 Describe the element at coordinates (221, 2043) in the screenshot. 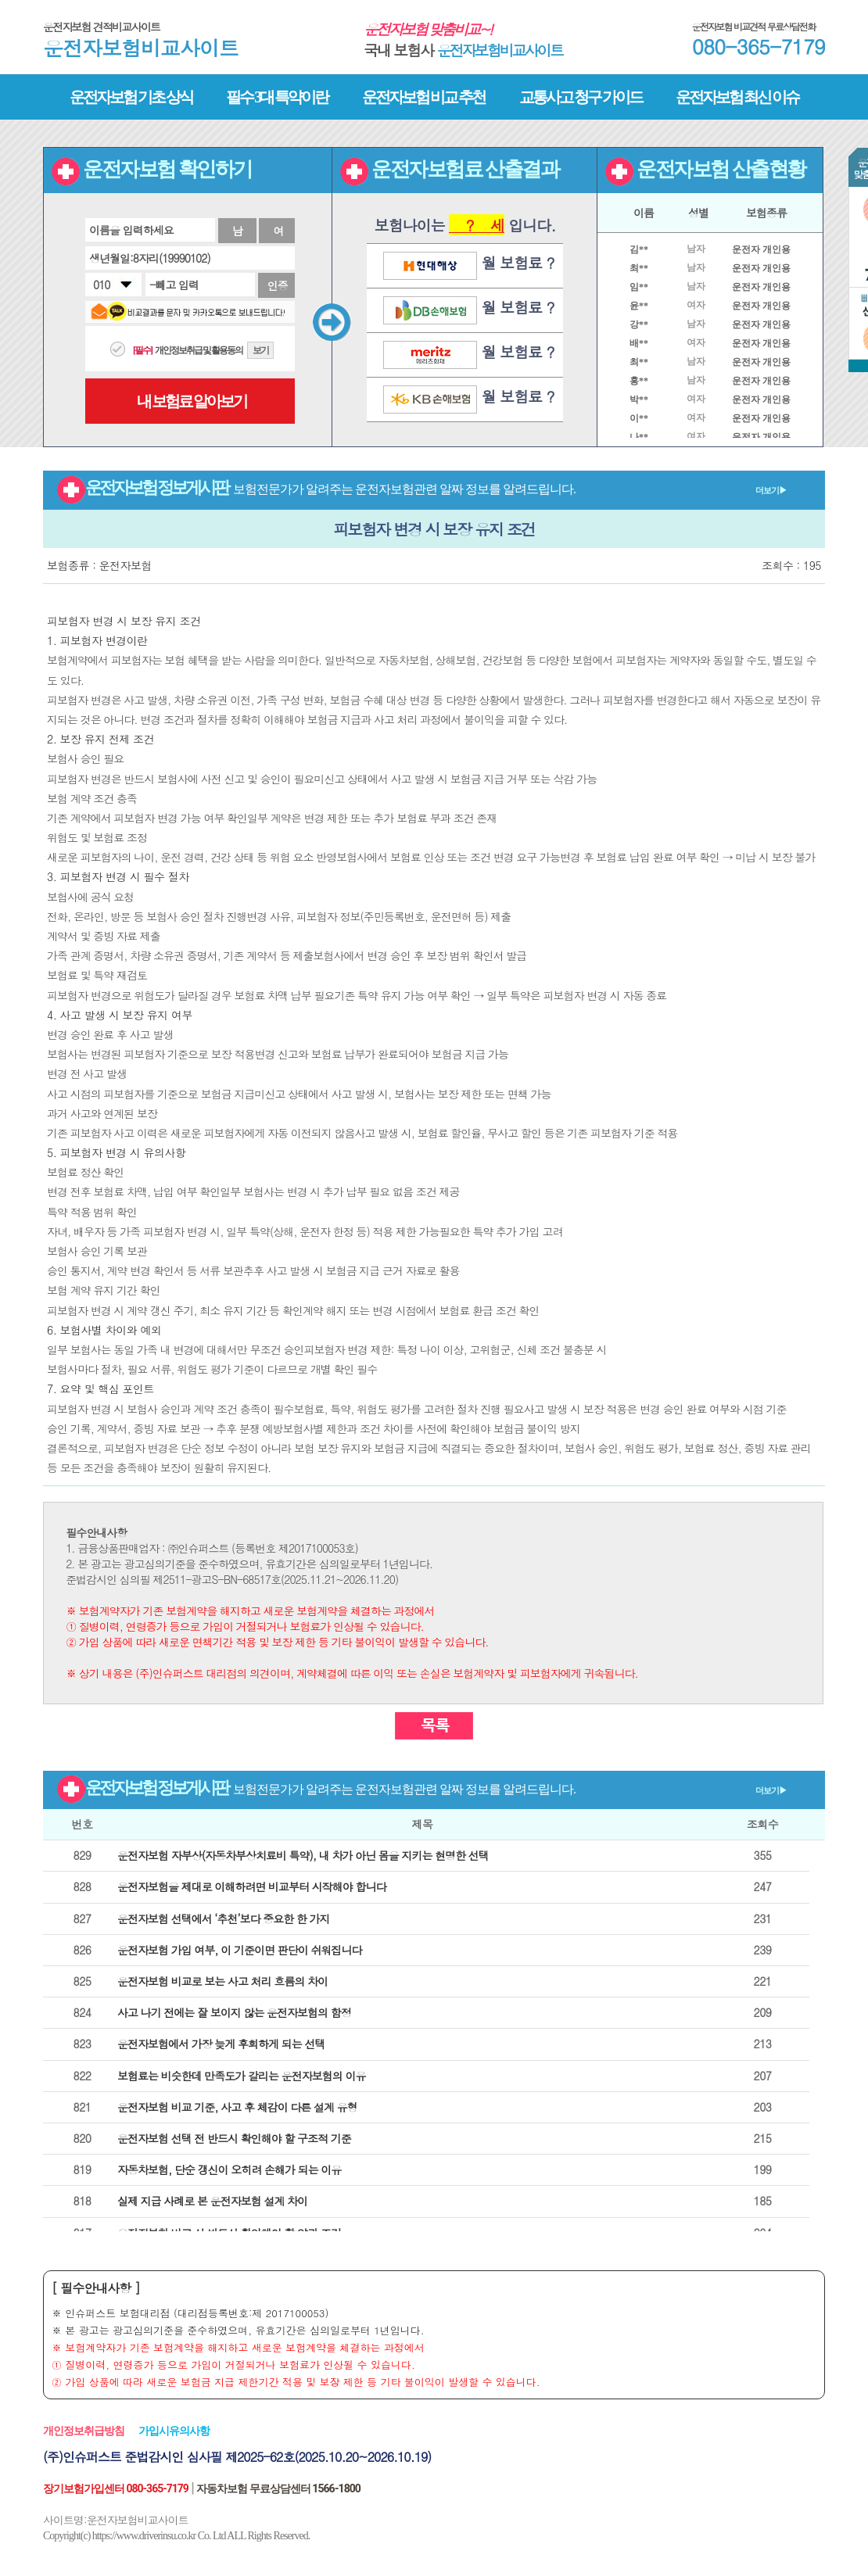

I see `운전자보험에서 가장 늦게 후회하게 되는 선택` at that location.